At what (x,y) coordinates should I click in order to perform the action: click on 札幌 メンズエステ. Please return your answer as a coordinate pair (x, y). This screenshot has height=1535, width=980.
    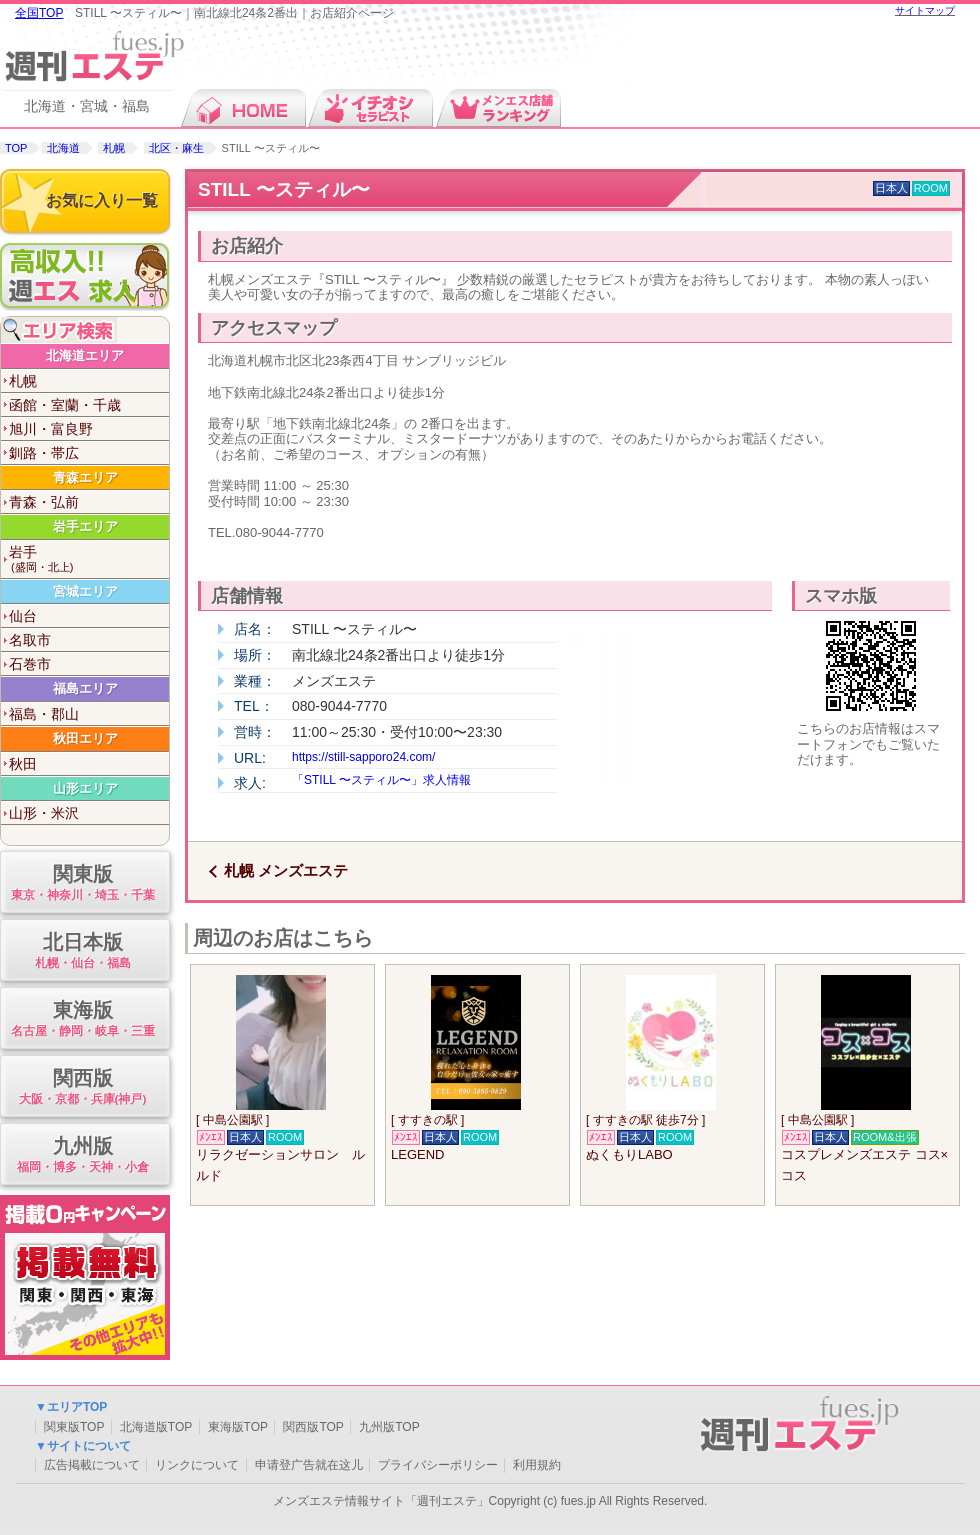
    Looking at the image, I should click on (286, 870).